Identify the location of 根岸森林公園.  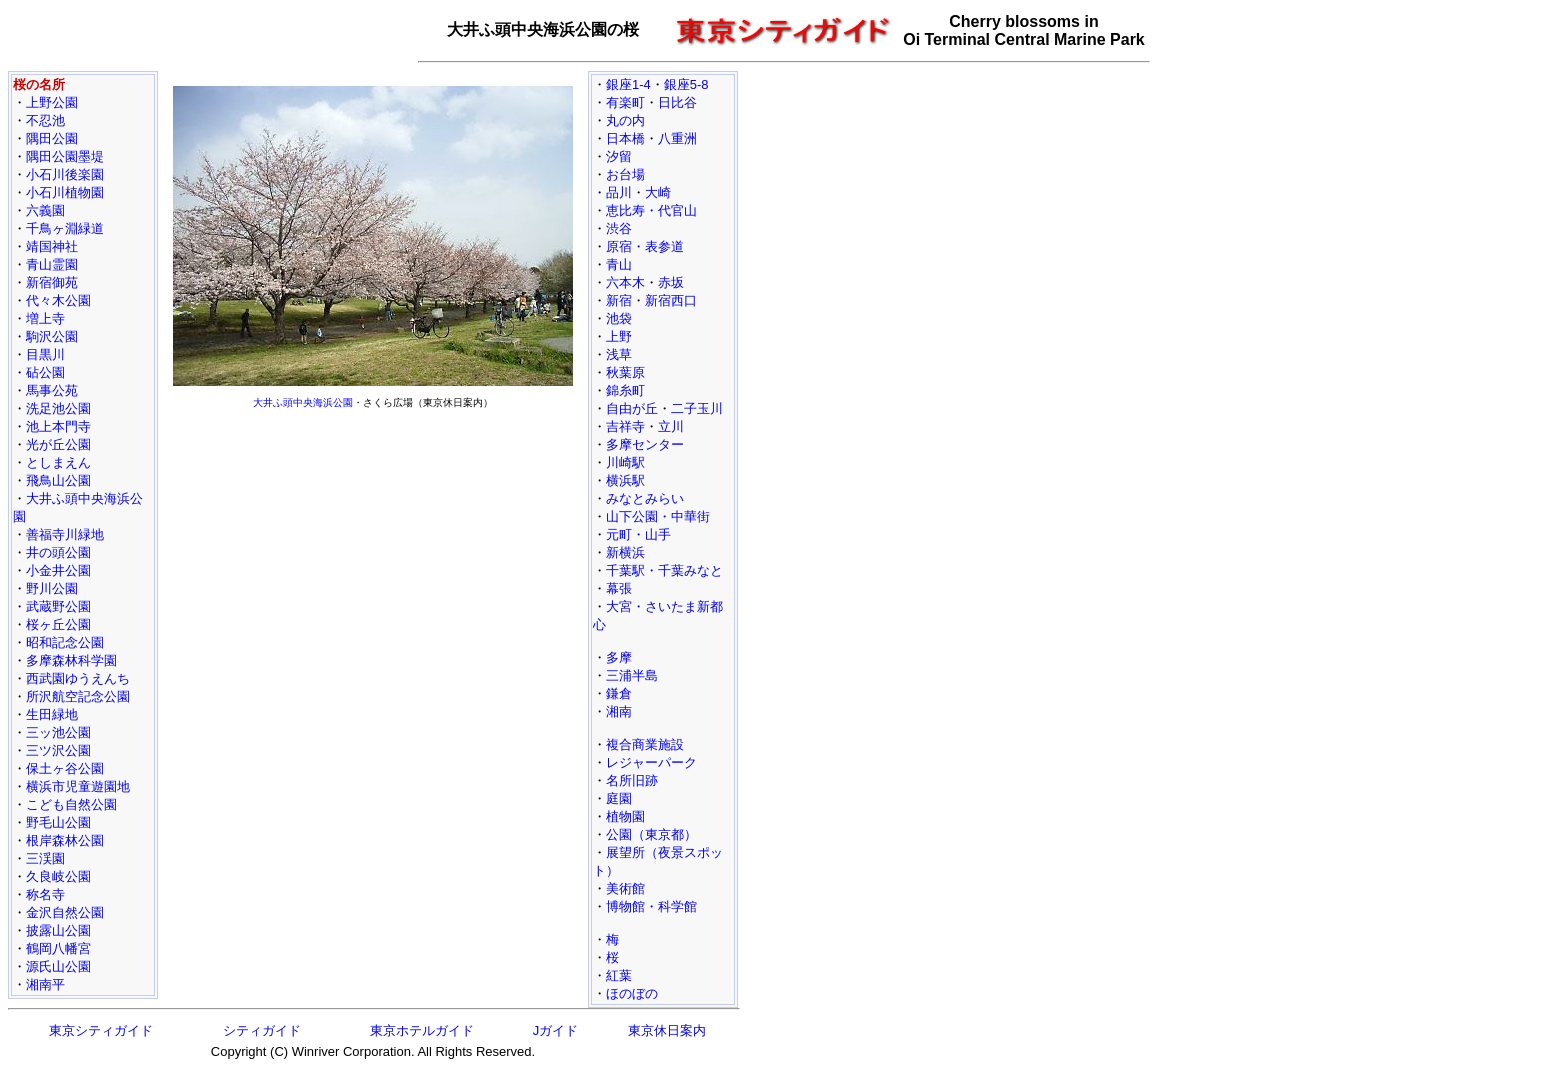
(65, 840).